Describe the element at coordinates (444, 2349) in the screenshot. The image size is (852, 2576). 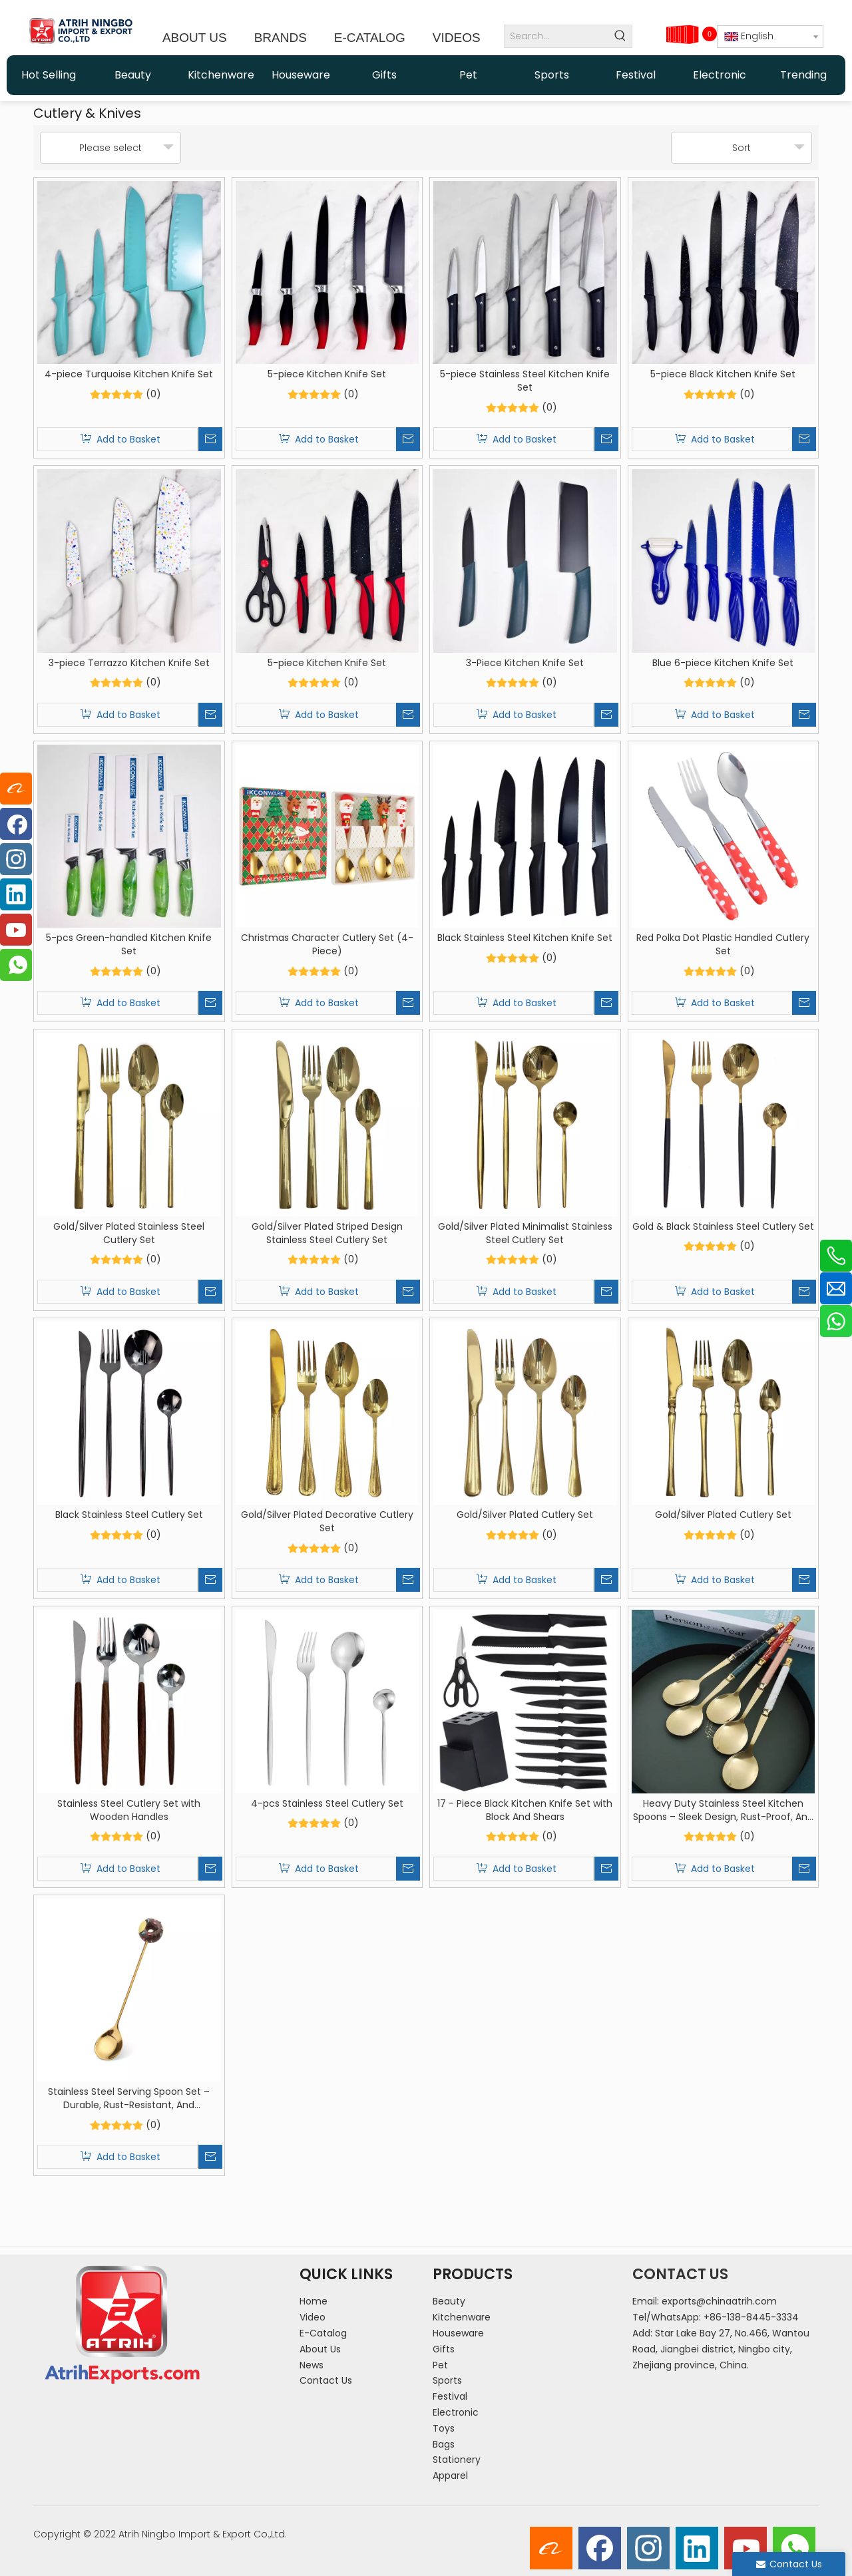
I see `Gifts` at that location.